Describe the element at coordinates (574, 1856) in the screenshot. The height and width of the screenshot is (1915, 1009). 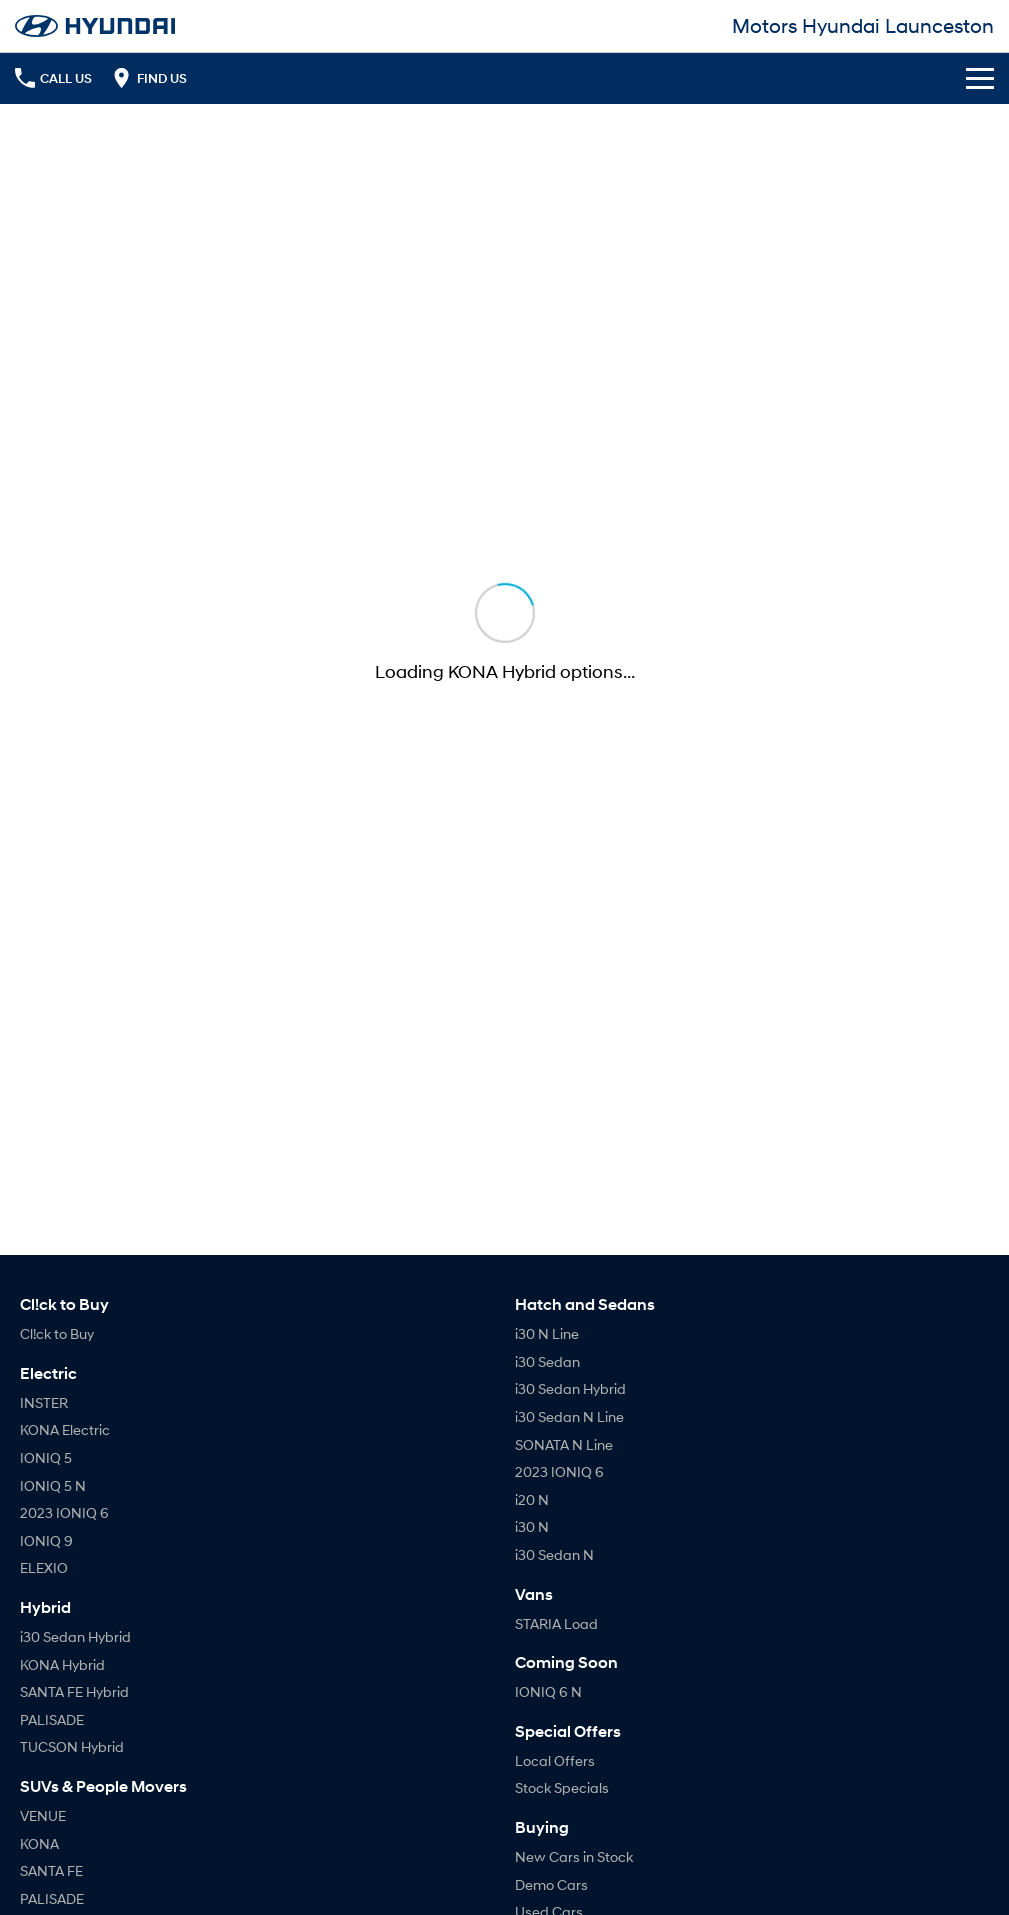
I see `New Cars in Stock` at that location.